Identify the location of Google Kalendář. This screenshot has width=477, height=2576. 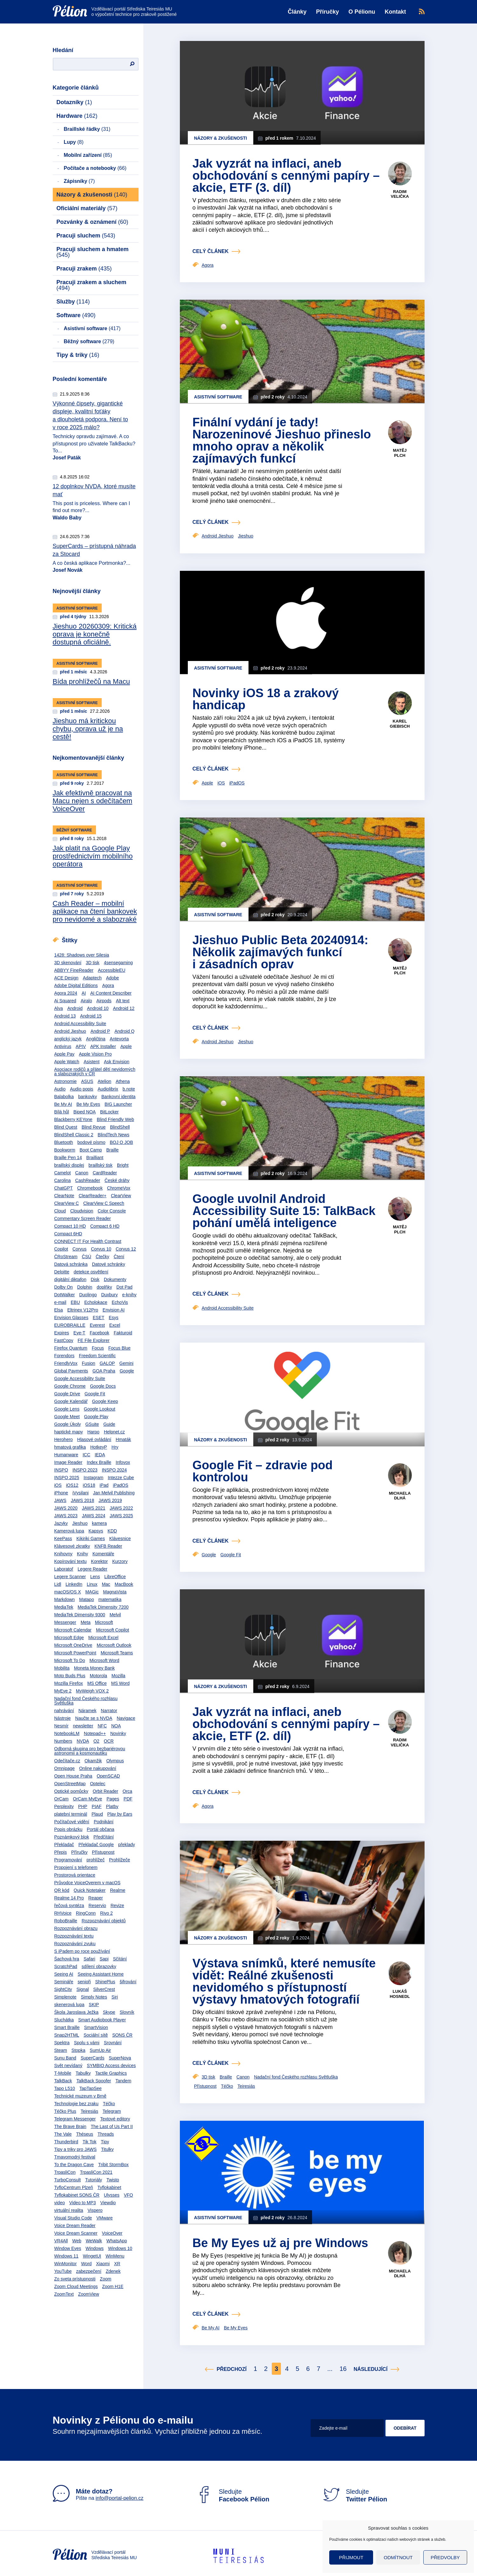
(71, 1401).